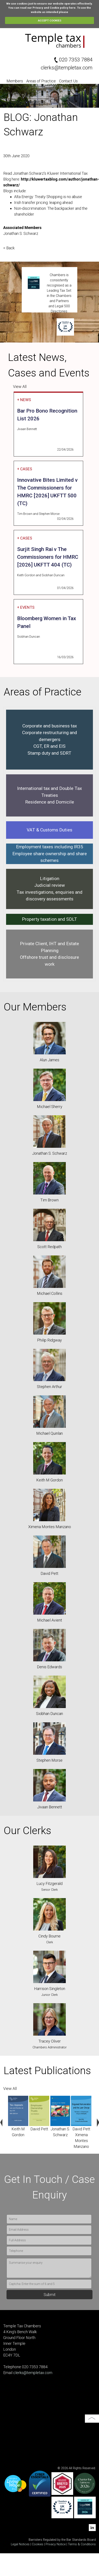 The height and width of the screenshot is (2576, 99). I want to click on Jonathan S. Schwarz, so click(20, 233).